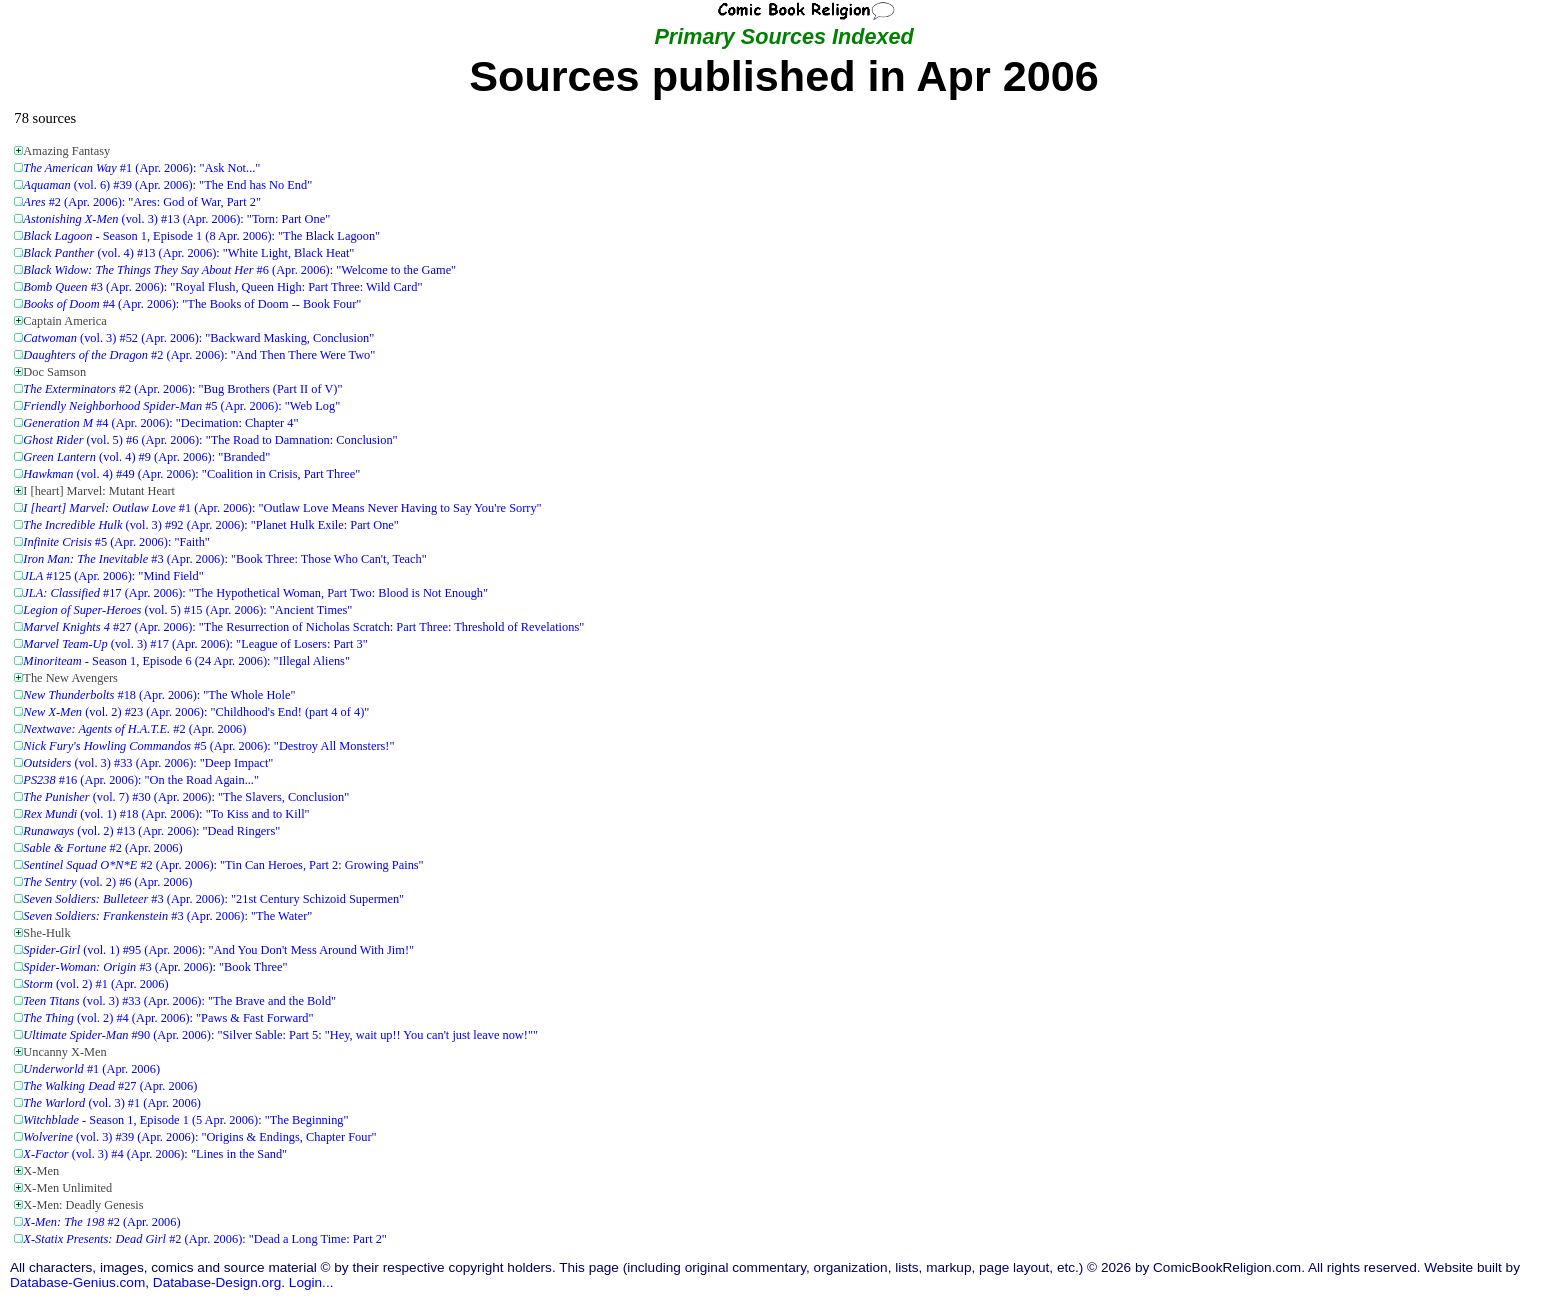  Describe the element at coordinates (142, 202) in the screenshot. I see `#2 (Apr. 2006): "Ares: God of War, Part 2"` at that location.